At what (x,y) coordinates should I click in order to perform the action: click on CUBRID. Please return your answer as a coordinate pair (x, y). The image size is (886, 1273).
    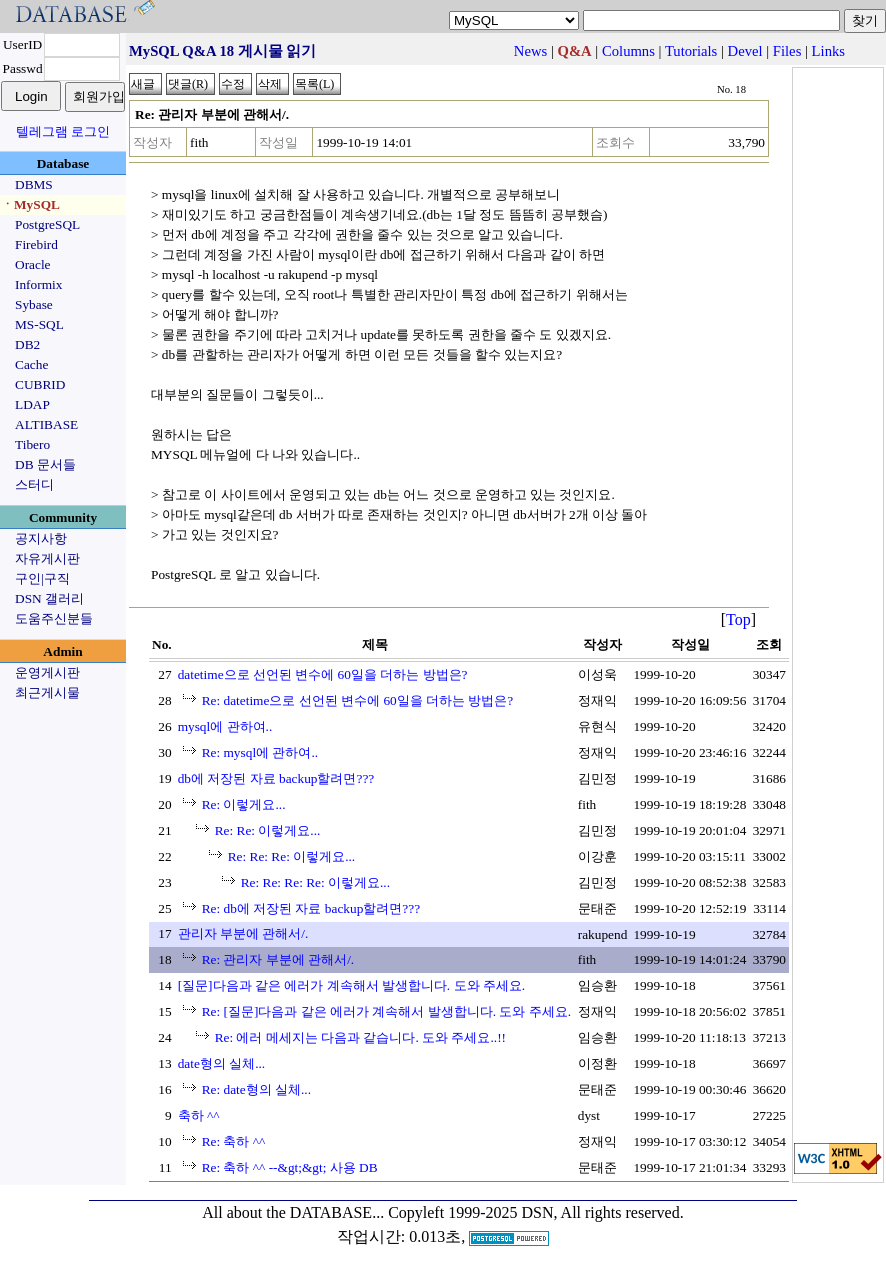
    Looking at the image, I should click on (40, 384).